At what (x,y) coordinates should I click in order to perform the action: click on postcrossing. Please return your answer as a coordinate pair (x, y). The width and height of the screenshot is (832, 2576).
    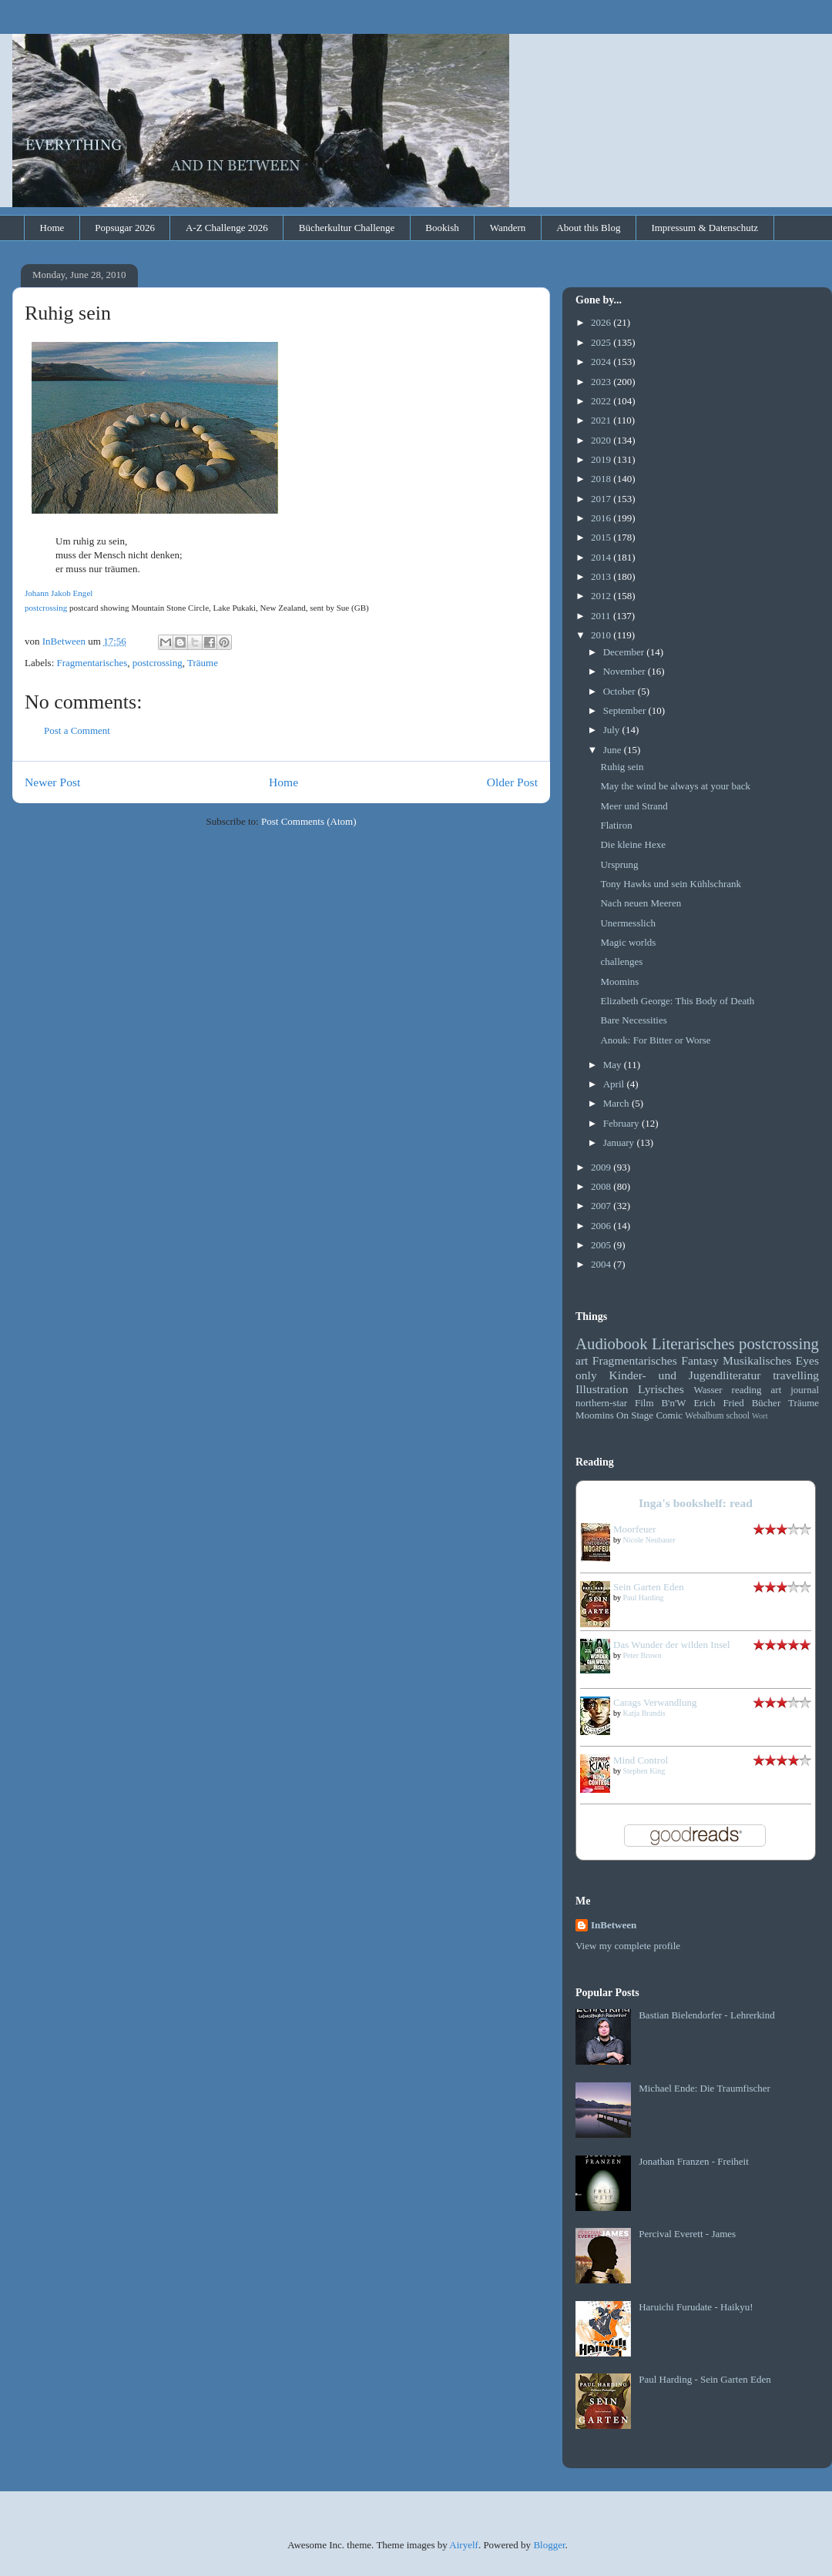
    Looking at the image, I should click on (46, 607).